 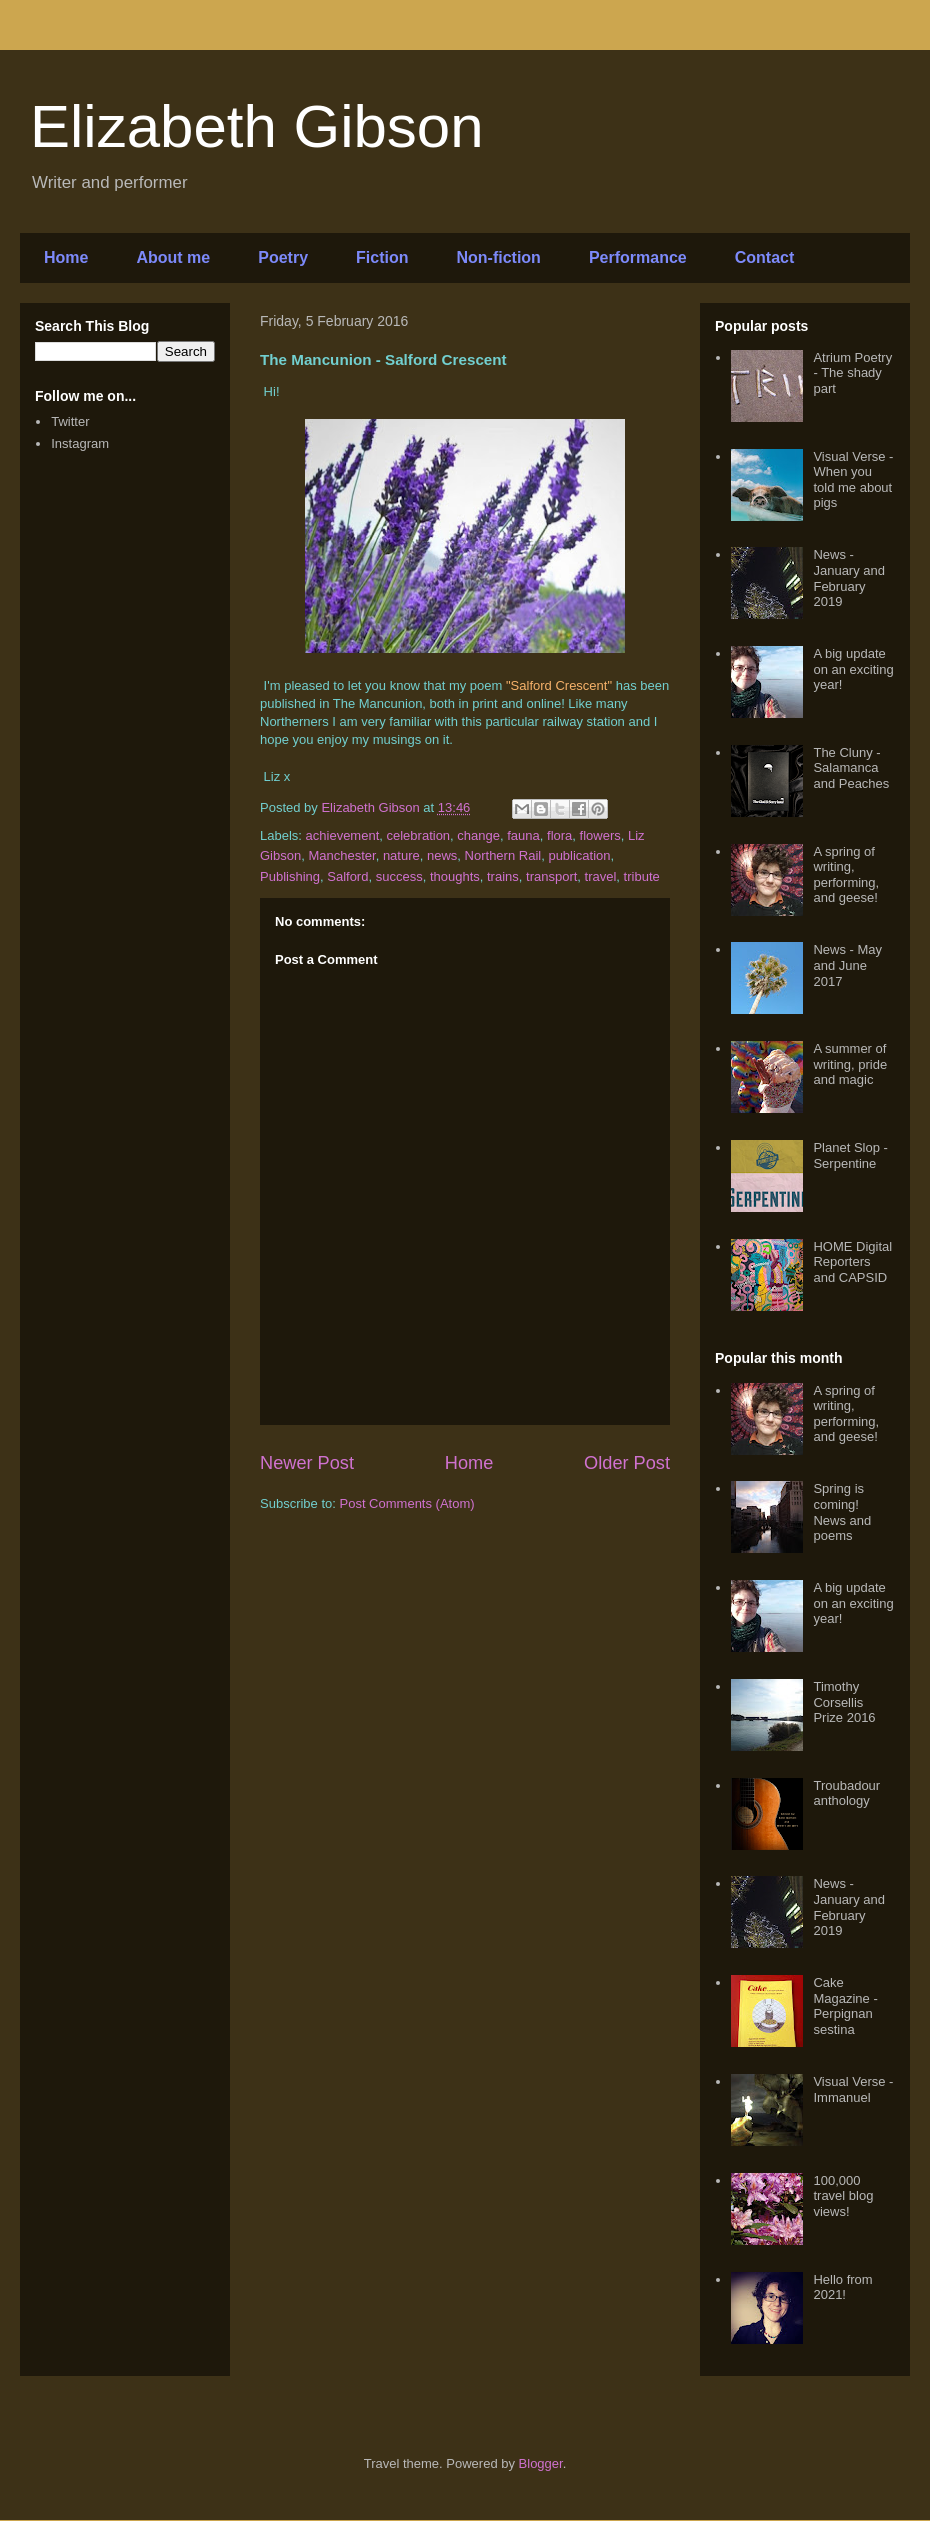 I want to click on Planet Slop - Serpentine, so click(x=850, y=1155).